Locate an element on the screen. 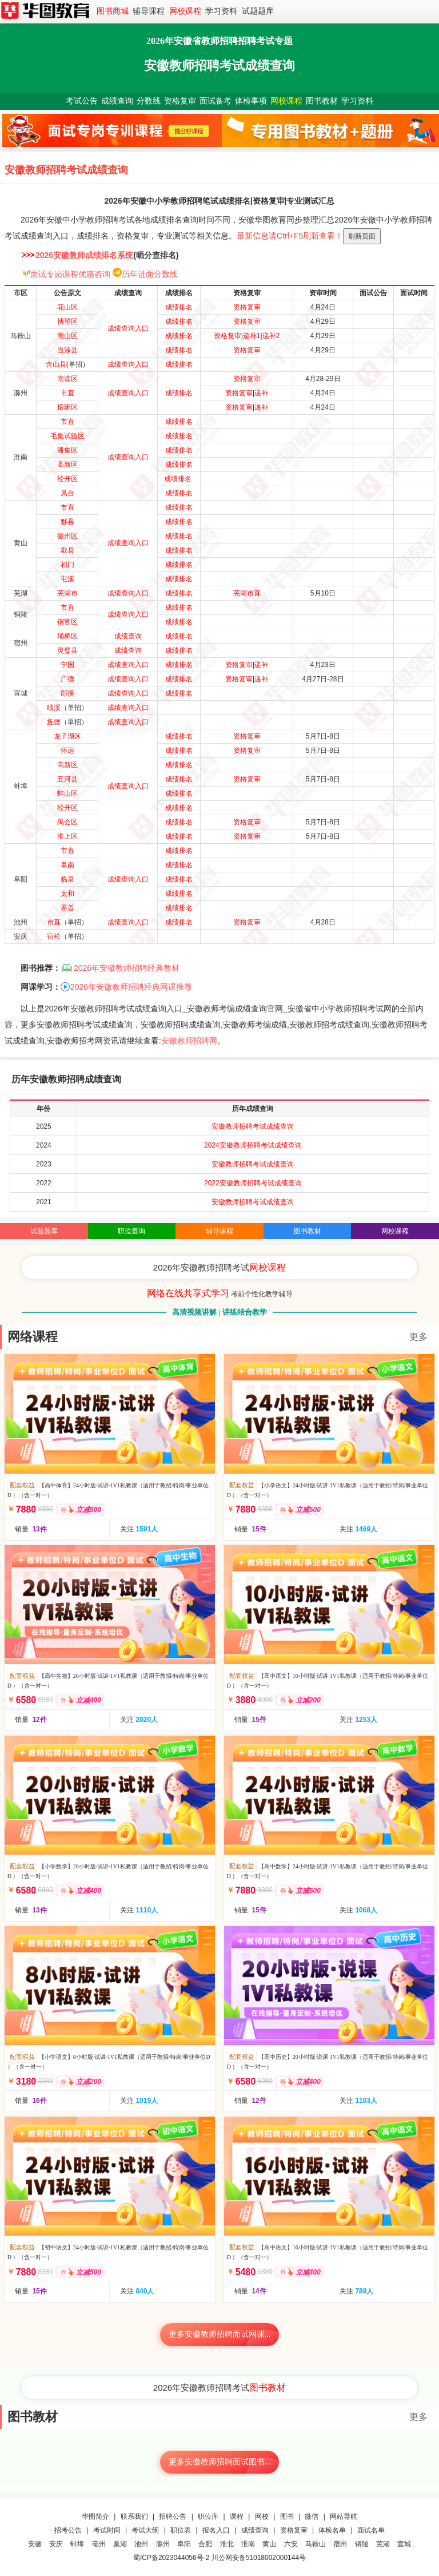  面试名单 is located at coordinates (371, 2530).